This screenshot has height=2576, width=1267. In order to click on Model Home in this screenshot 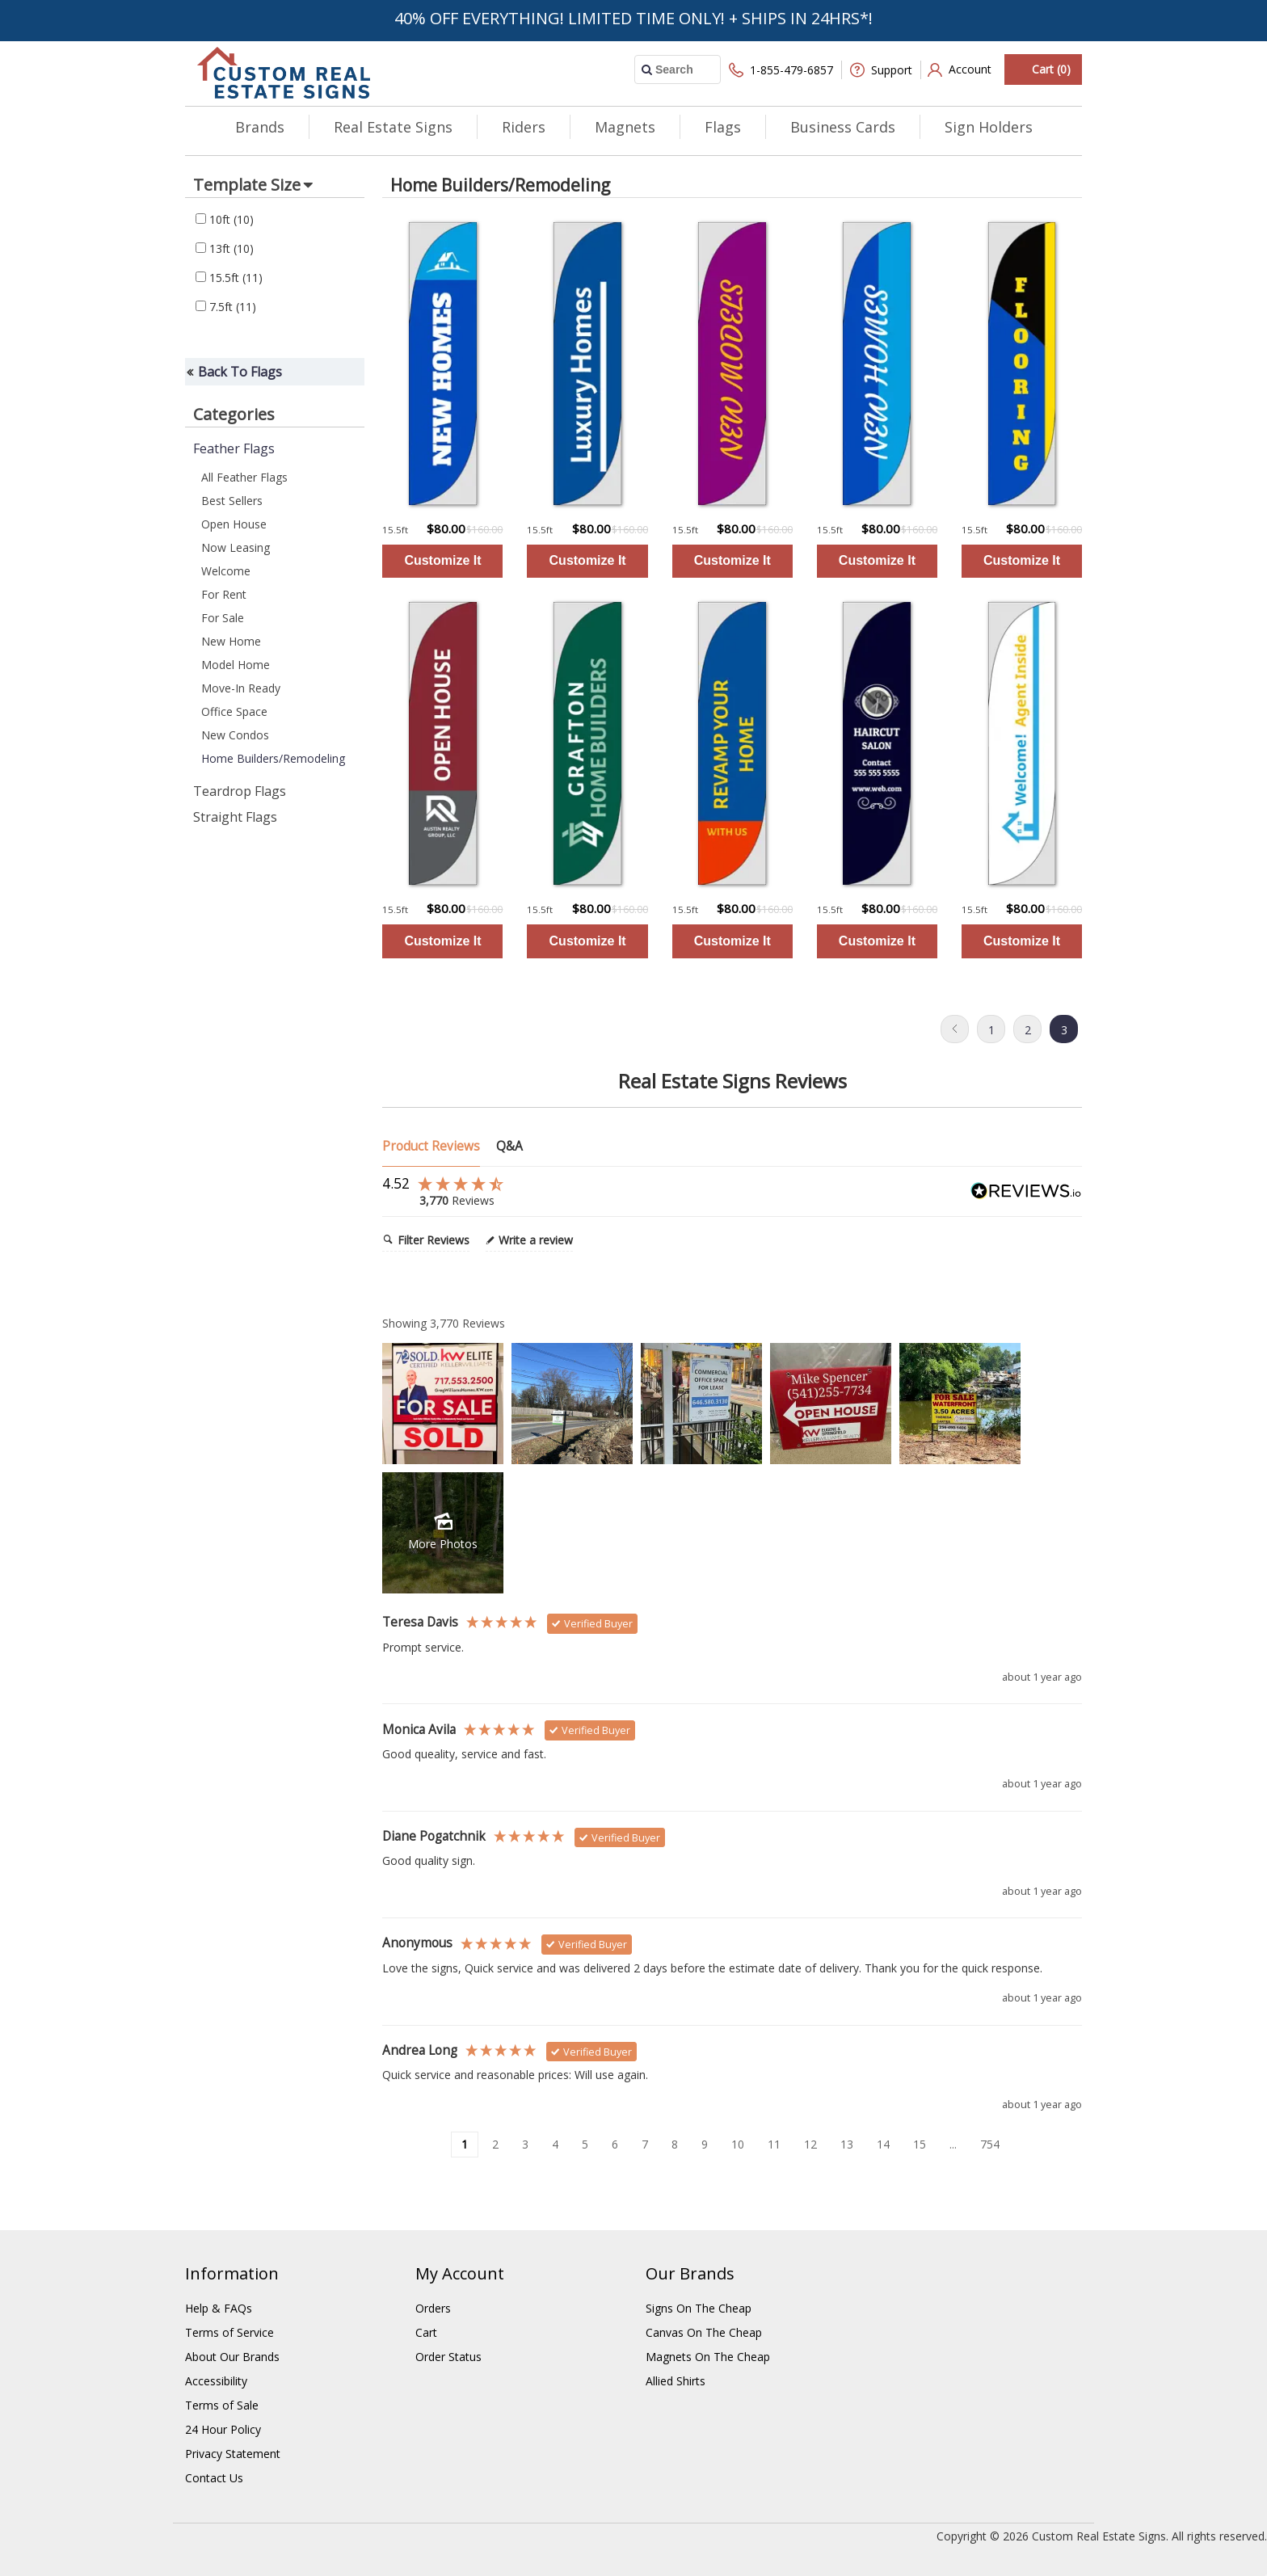, I will do `click(235, 664)`.